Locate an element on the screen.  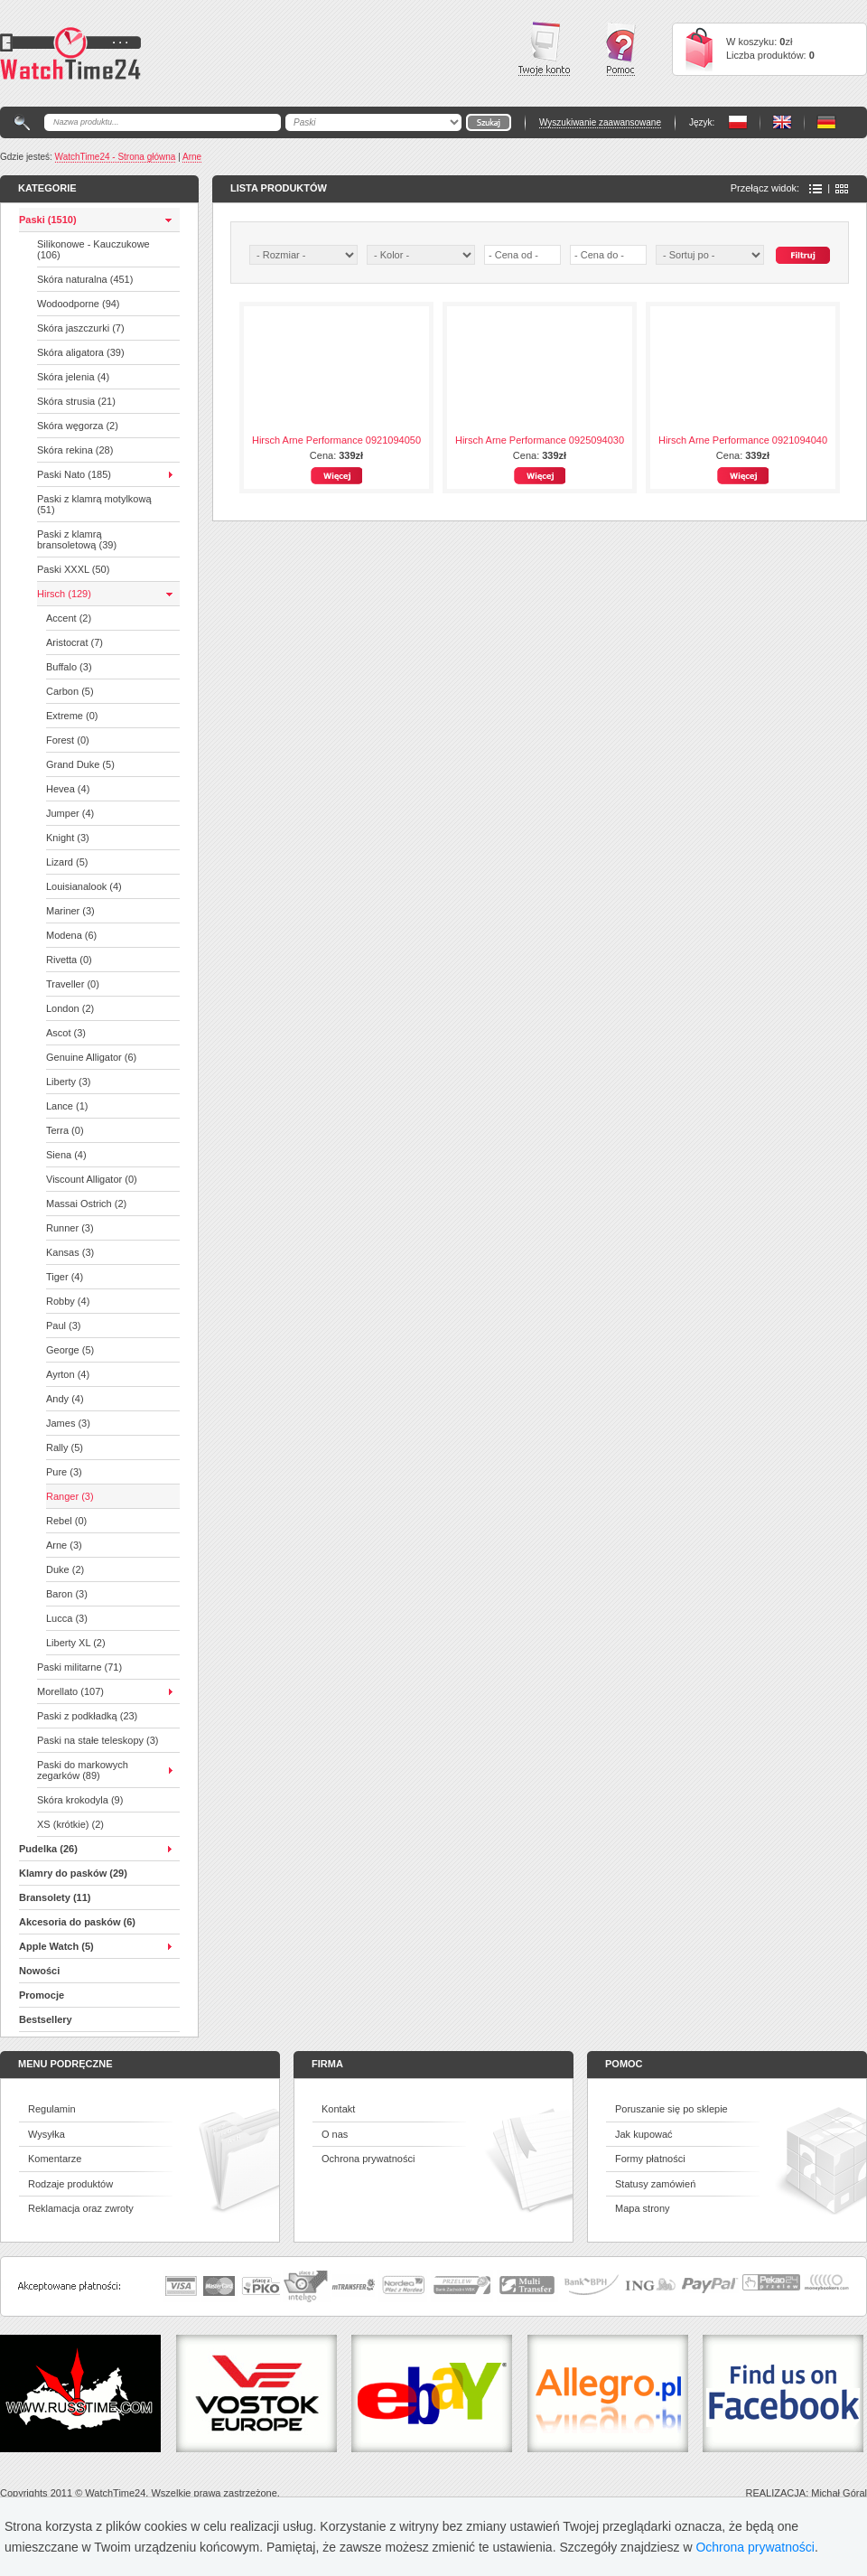
Ikony is located at coordinates (841, 189).